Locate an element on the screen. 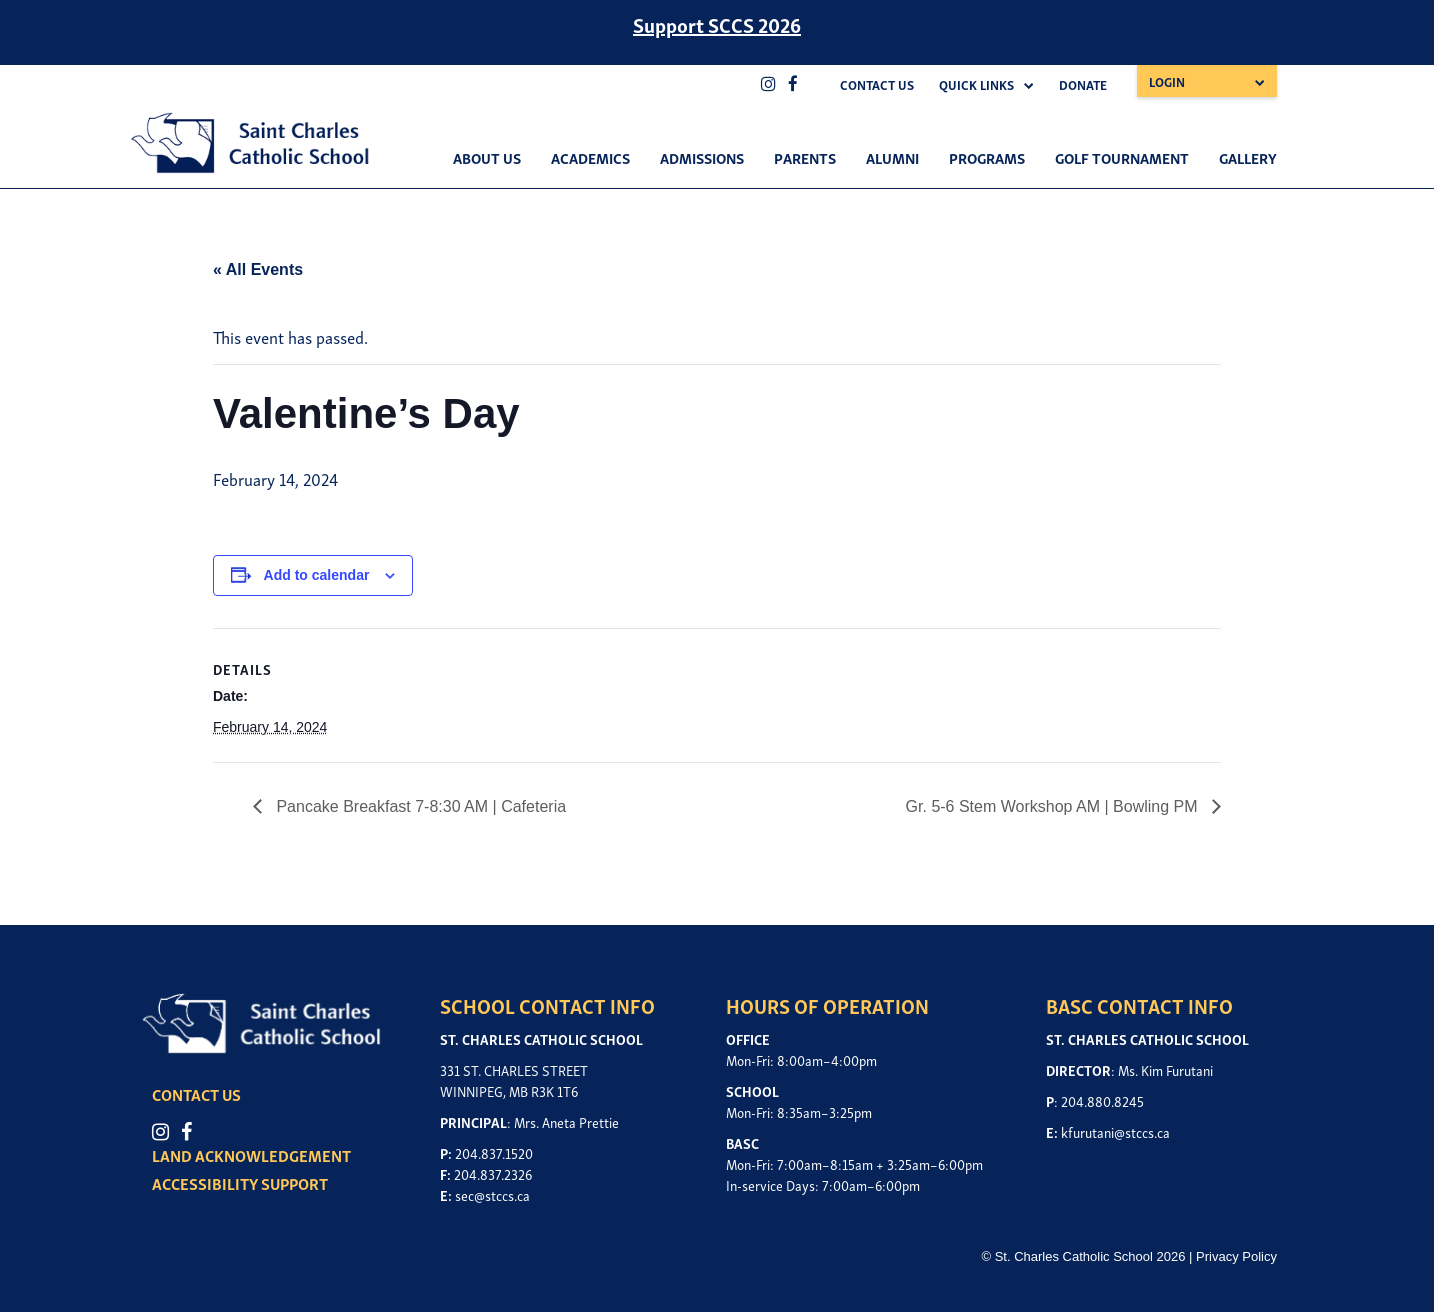 The image size is (1434, 1312). Support SCCS 2026 is located at coordinates (717, 24).